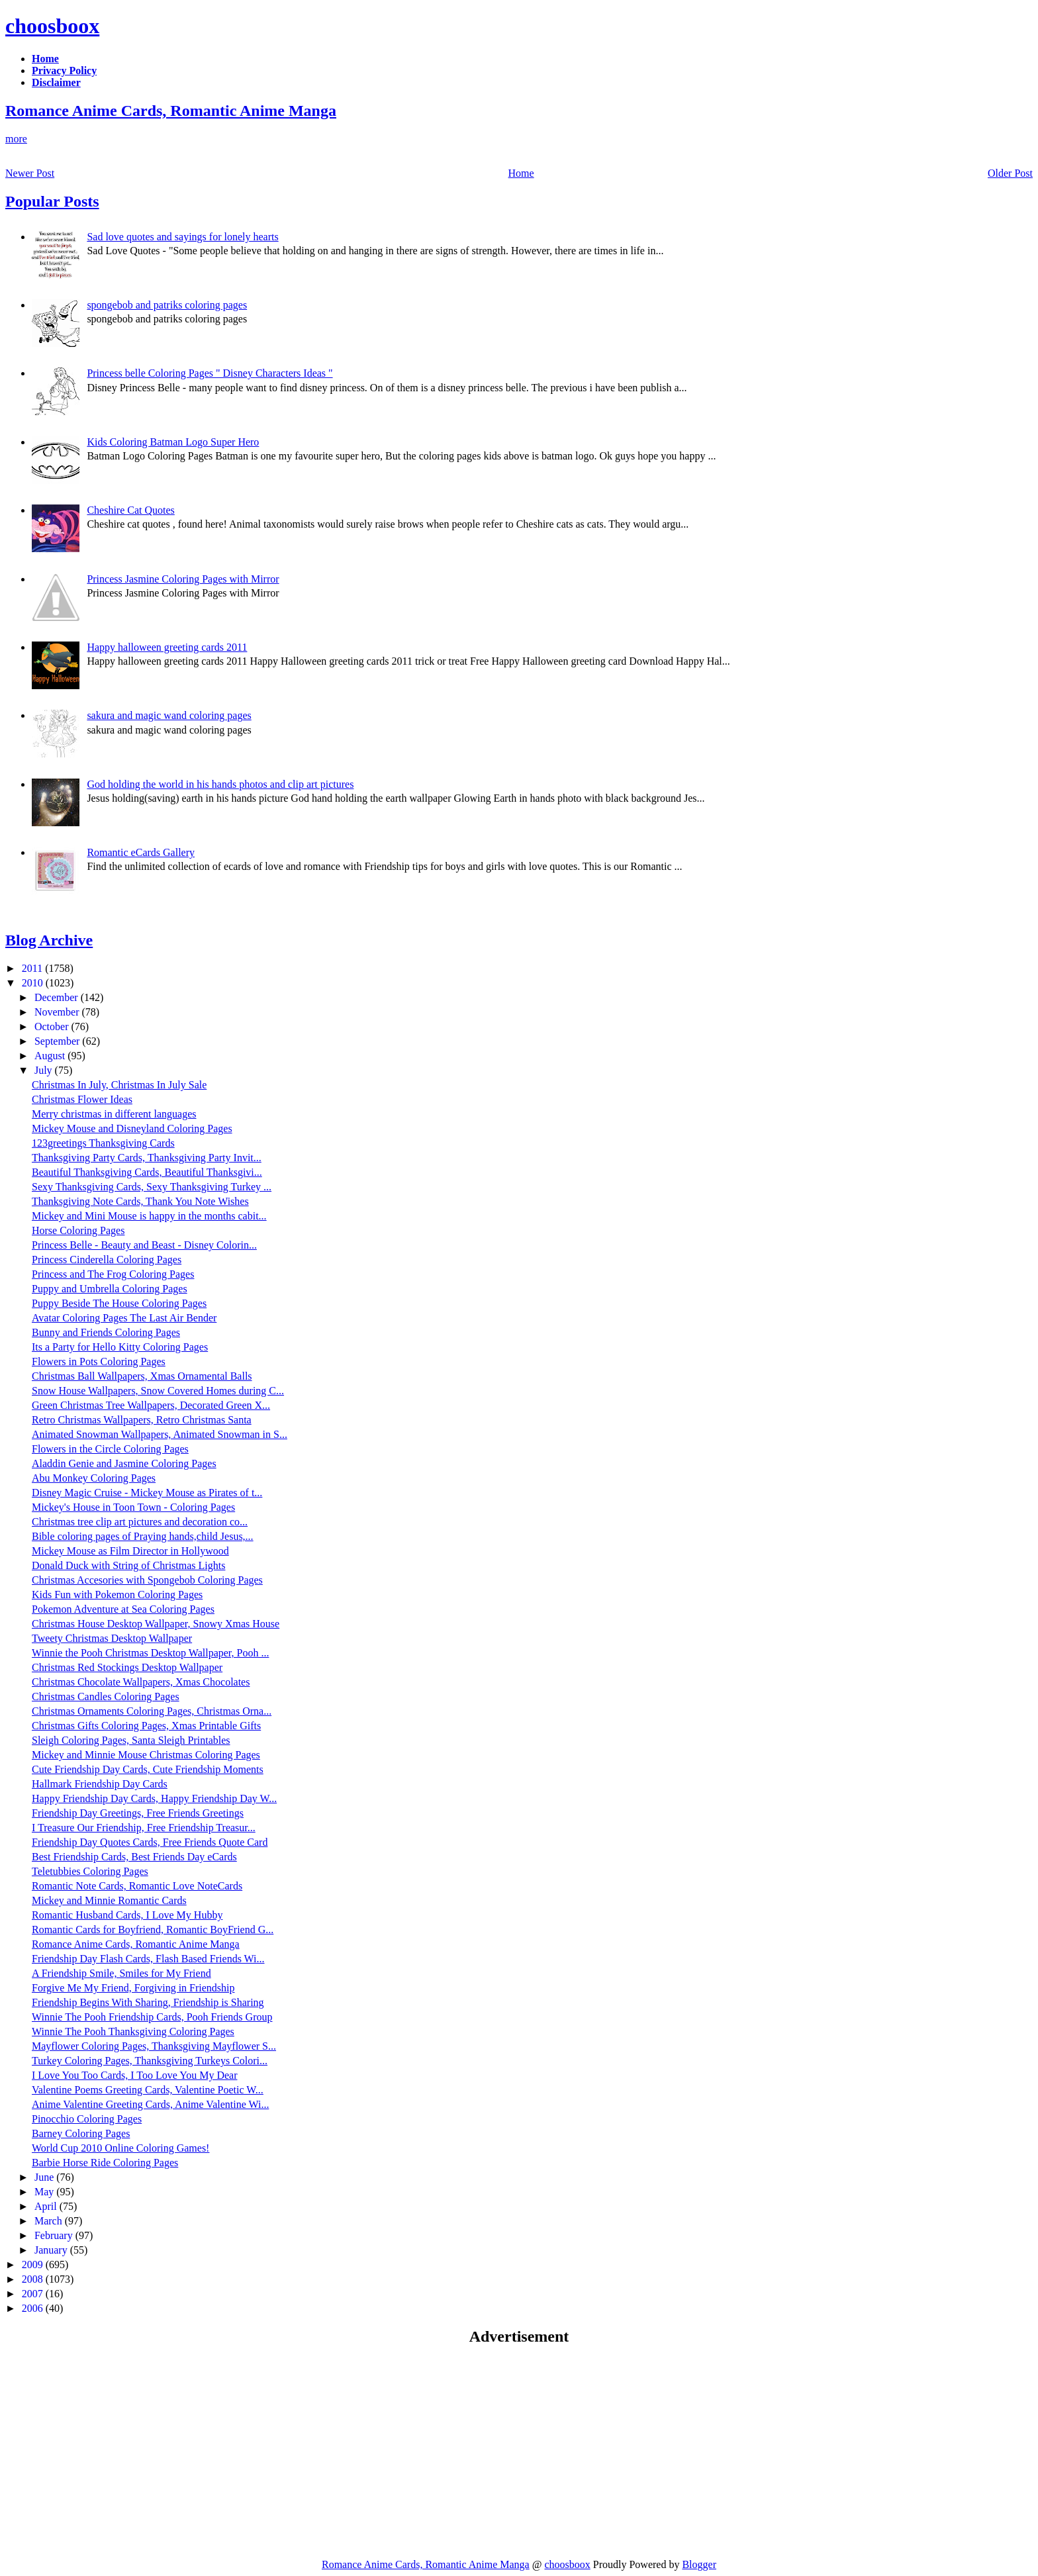 The image size is (1038, 2576). I want to click on 2009, so click(34, 2264).